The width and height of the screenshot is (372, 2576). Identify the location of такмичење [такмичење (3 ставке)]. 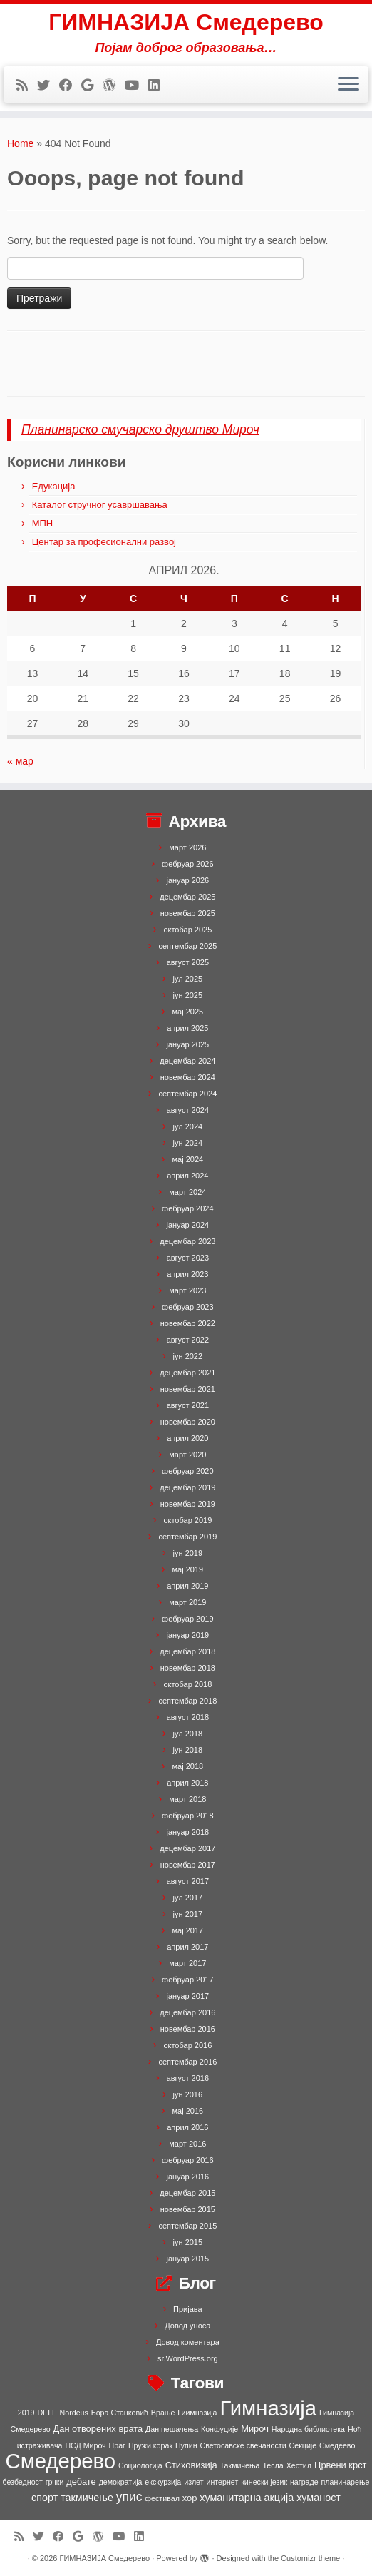
(87, 2497).